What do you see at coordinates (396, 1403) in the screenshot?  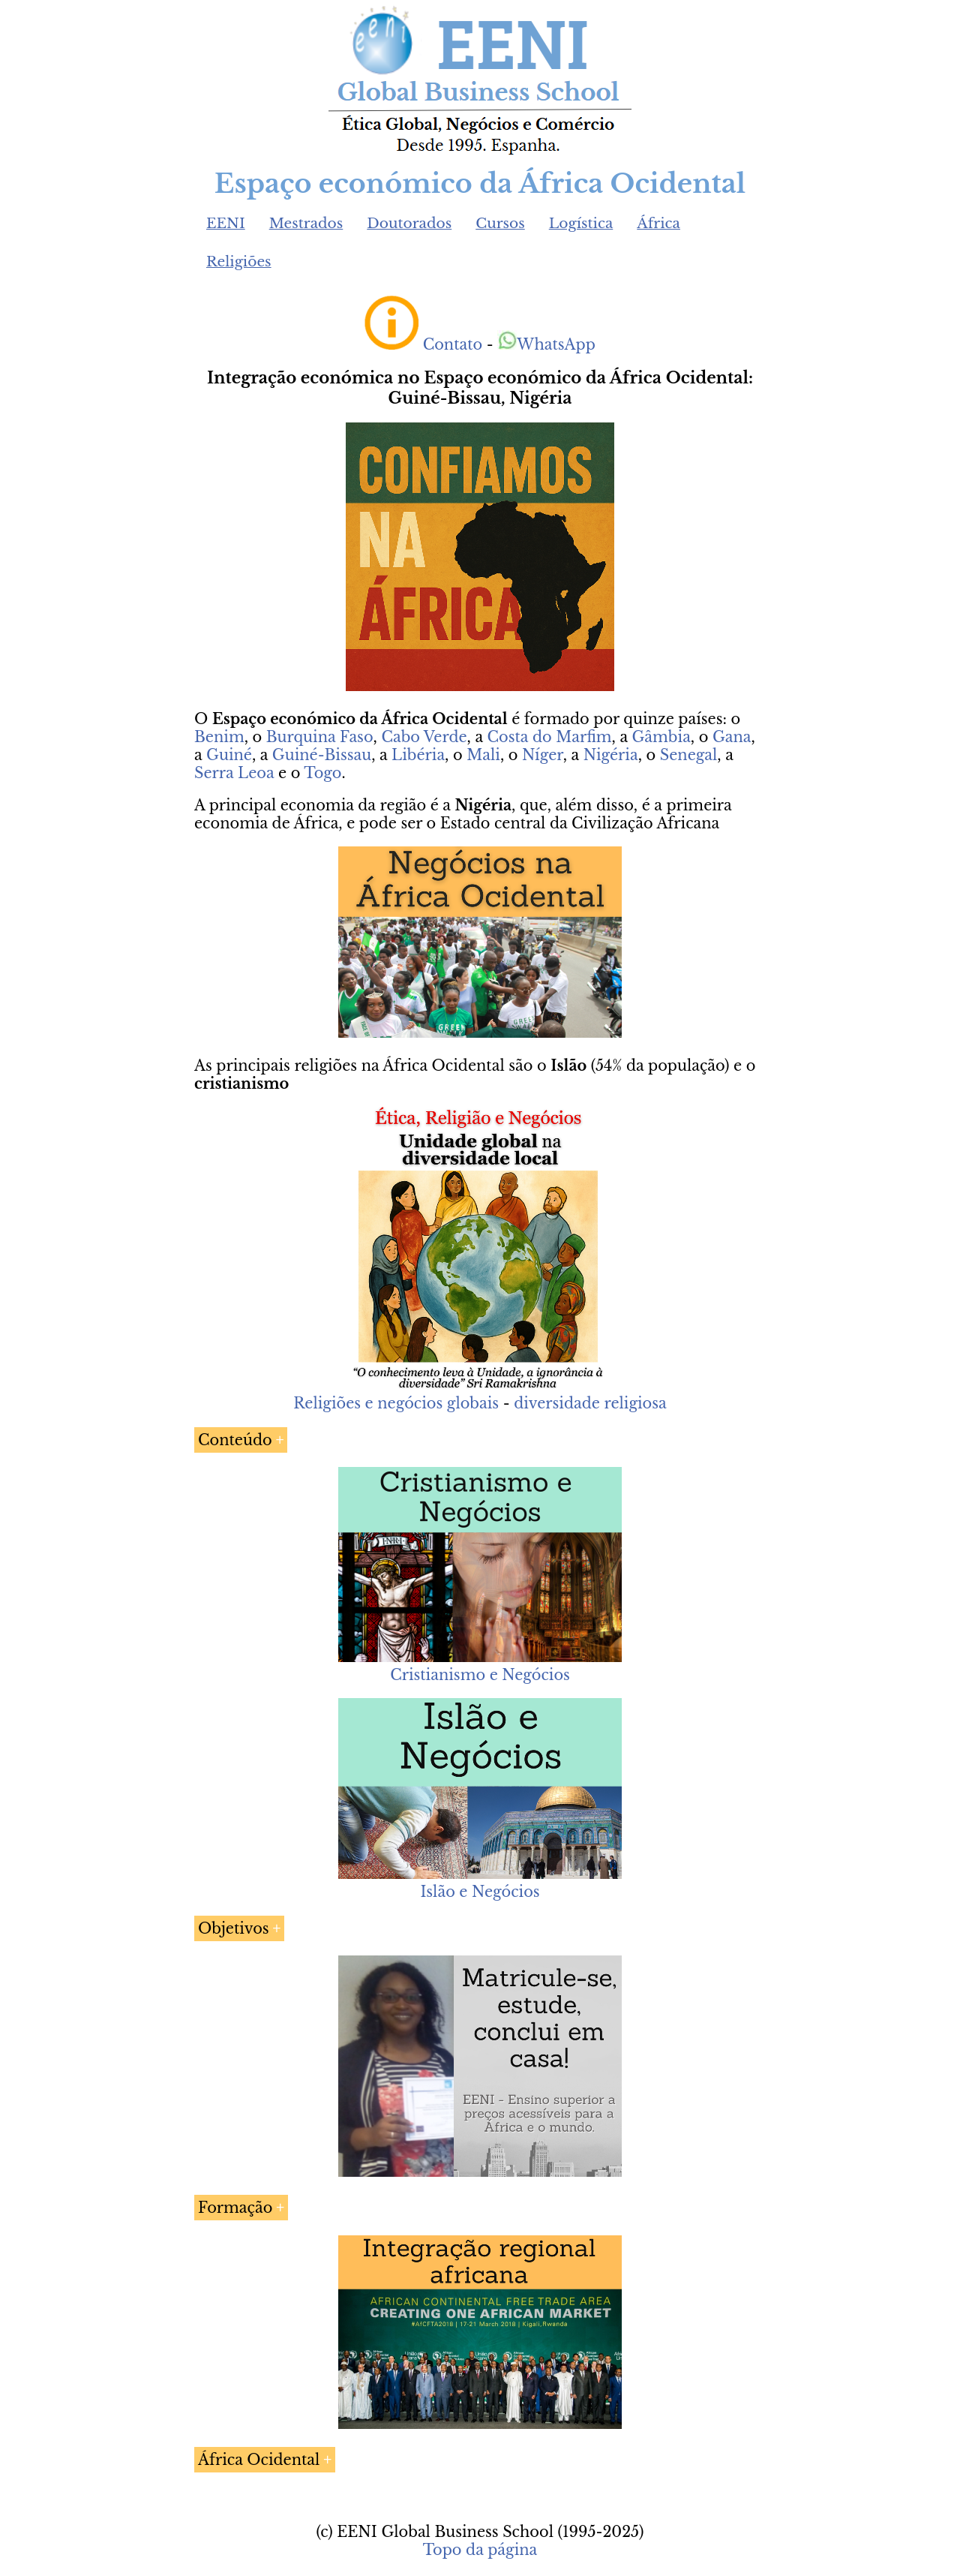 I see `Religiões e negócios globais` at bounding box center [396, 1403].